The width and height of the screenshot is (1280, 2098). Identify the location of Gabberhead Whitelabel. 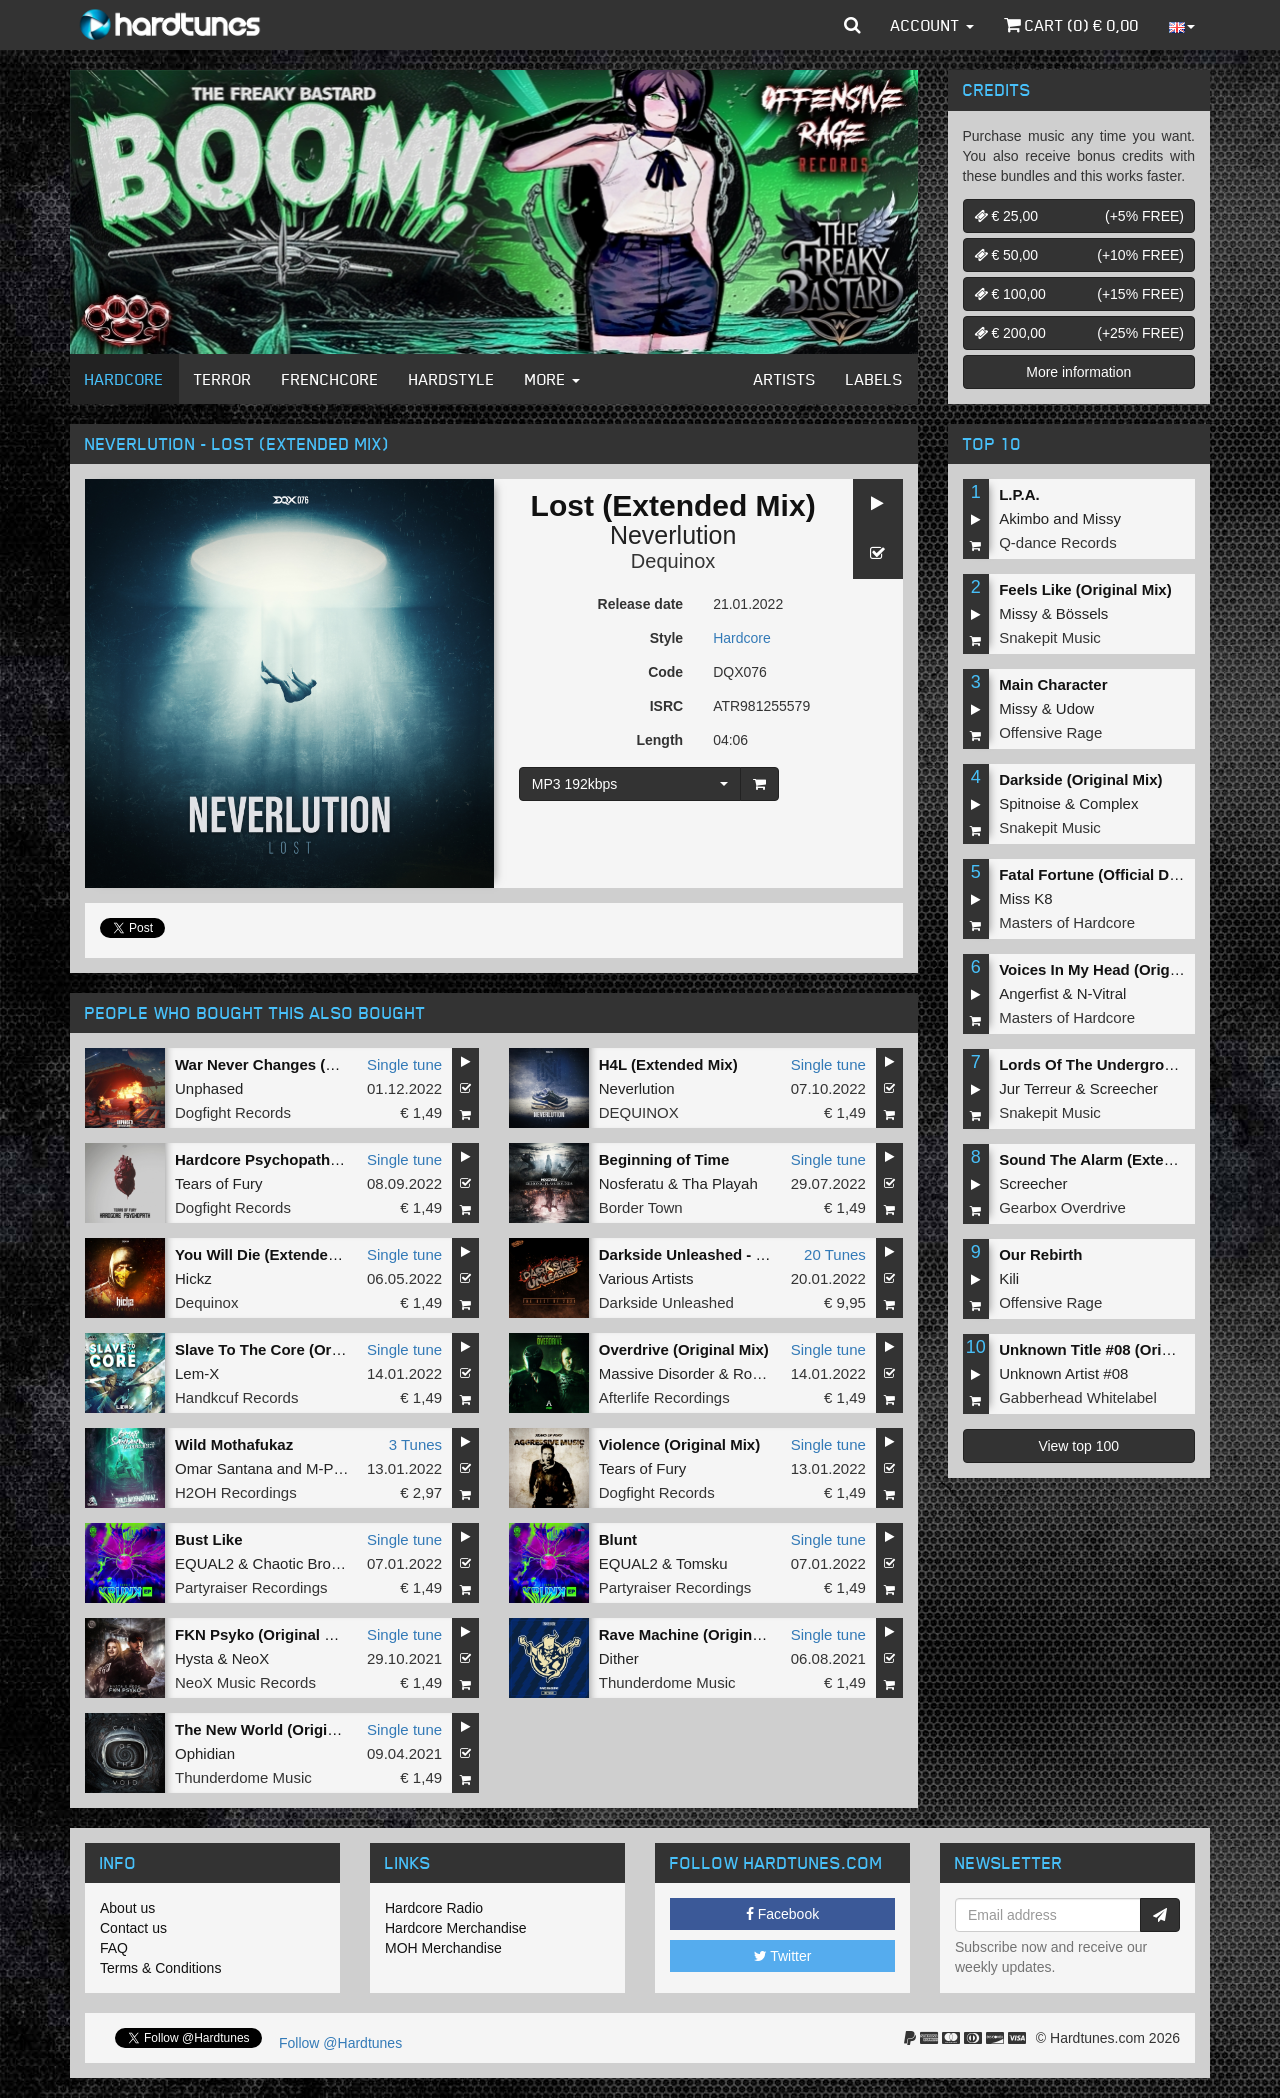
(1078, 1397).